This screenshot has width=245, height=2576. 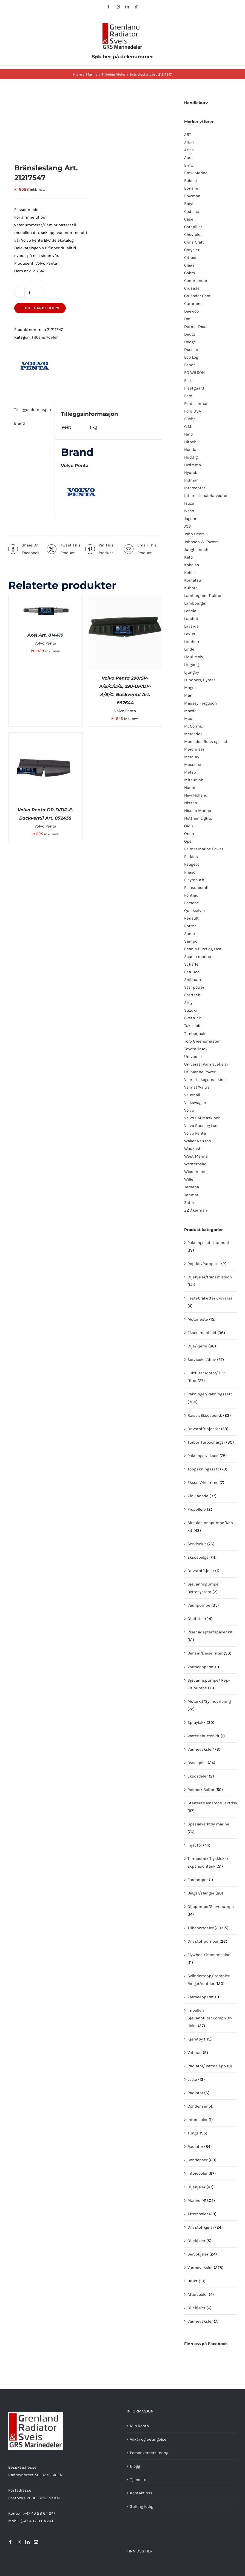 I want to click on Timberjack, so click(x=194, y=1033).